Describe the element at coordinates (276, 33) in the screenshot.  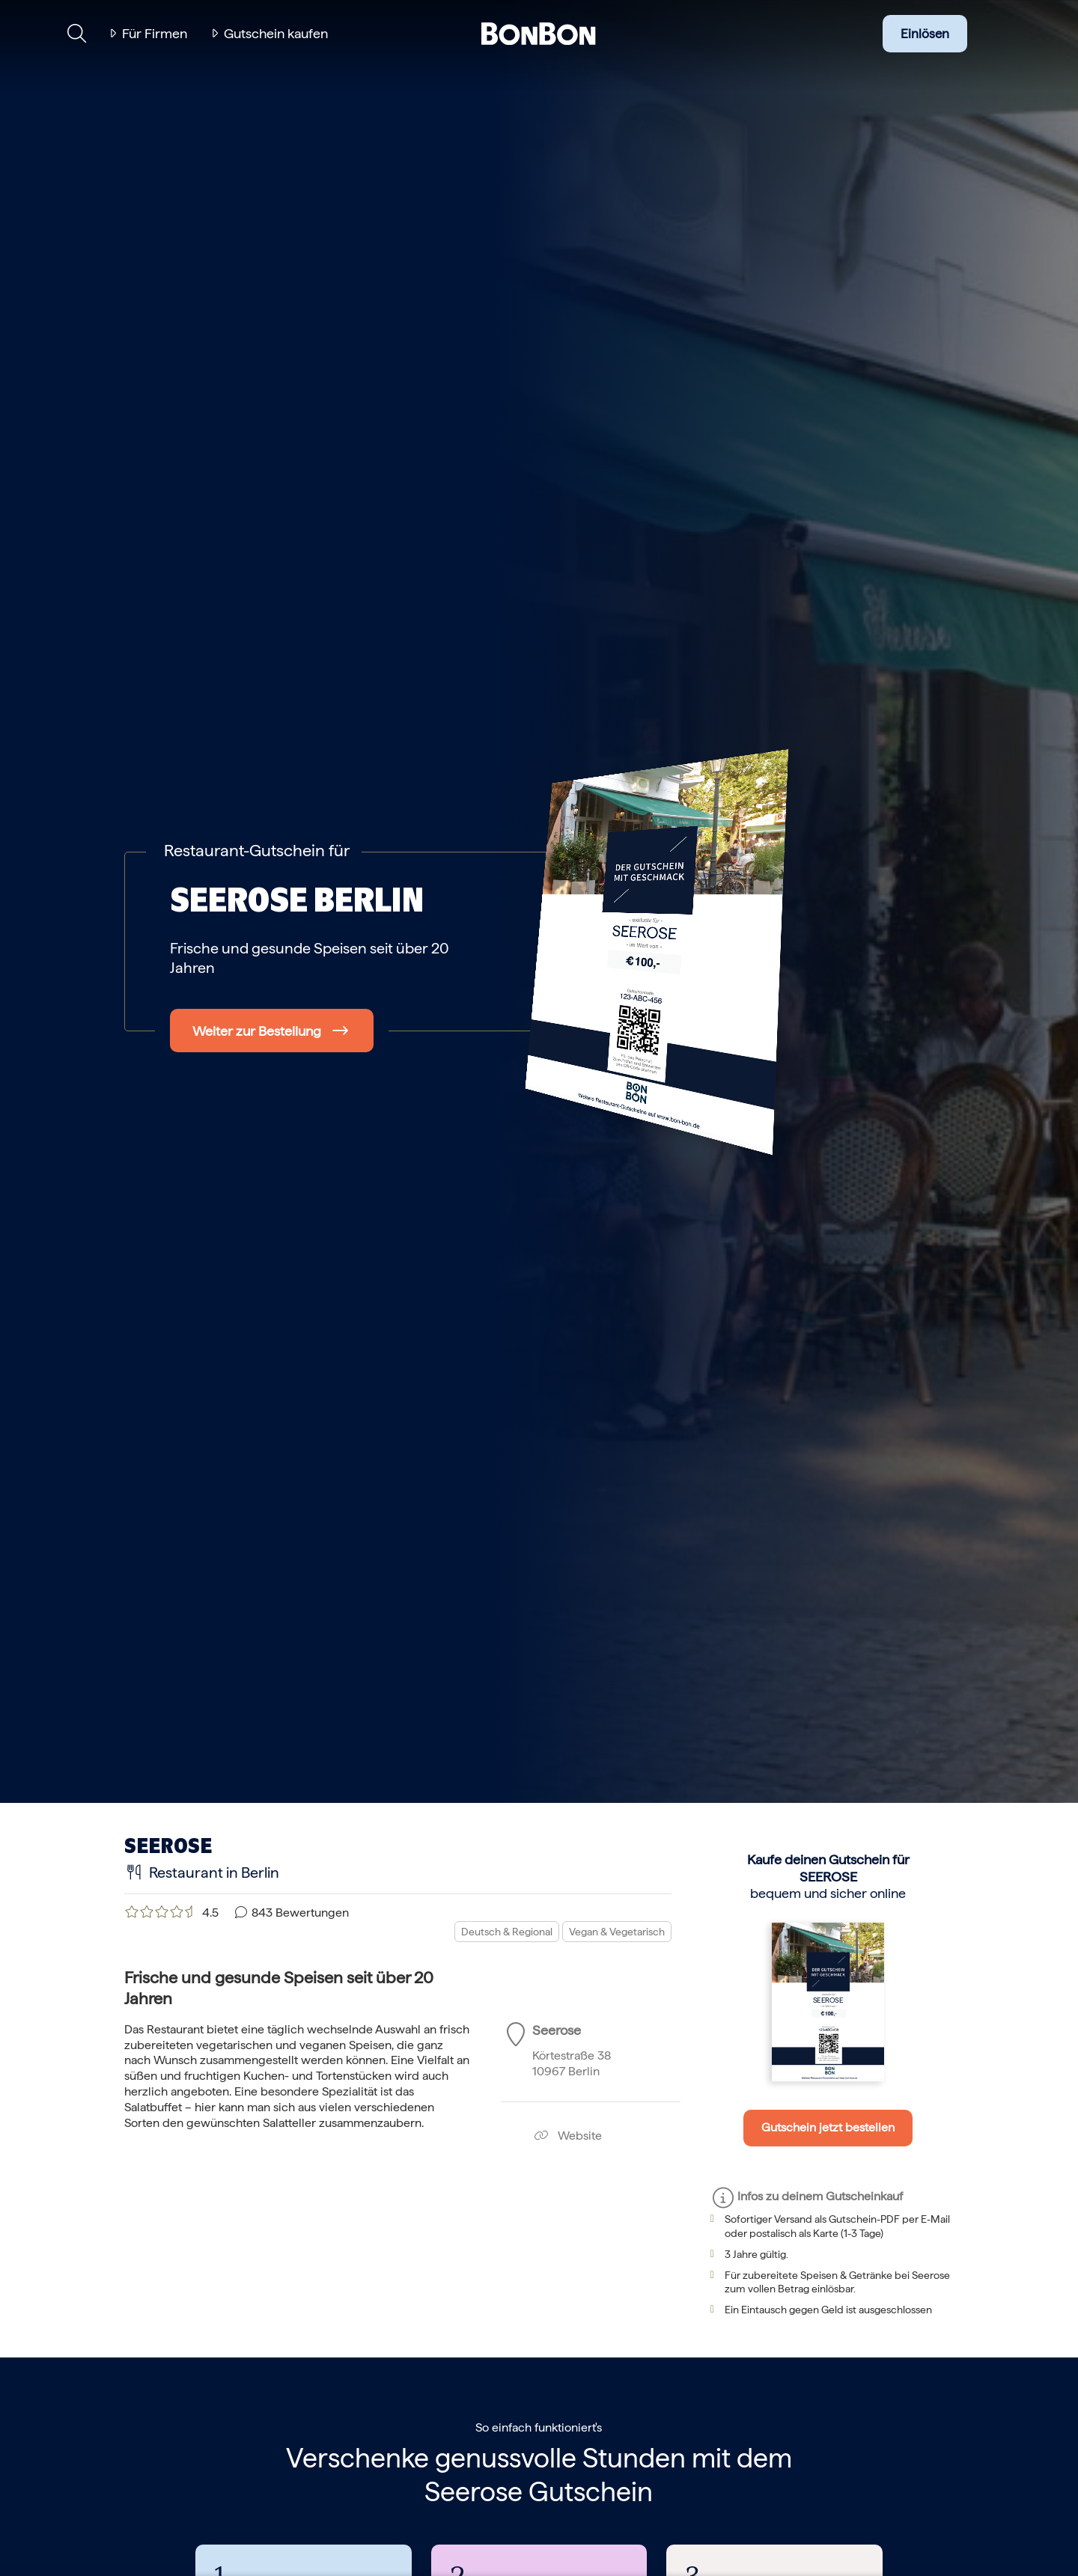
I see `Gutschein kaufen` at that location.